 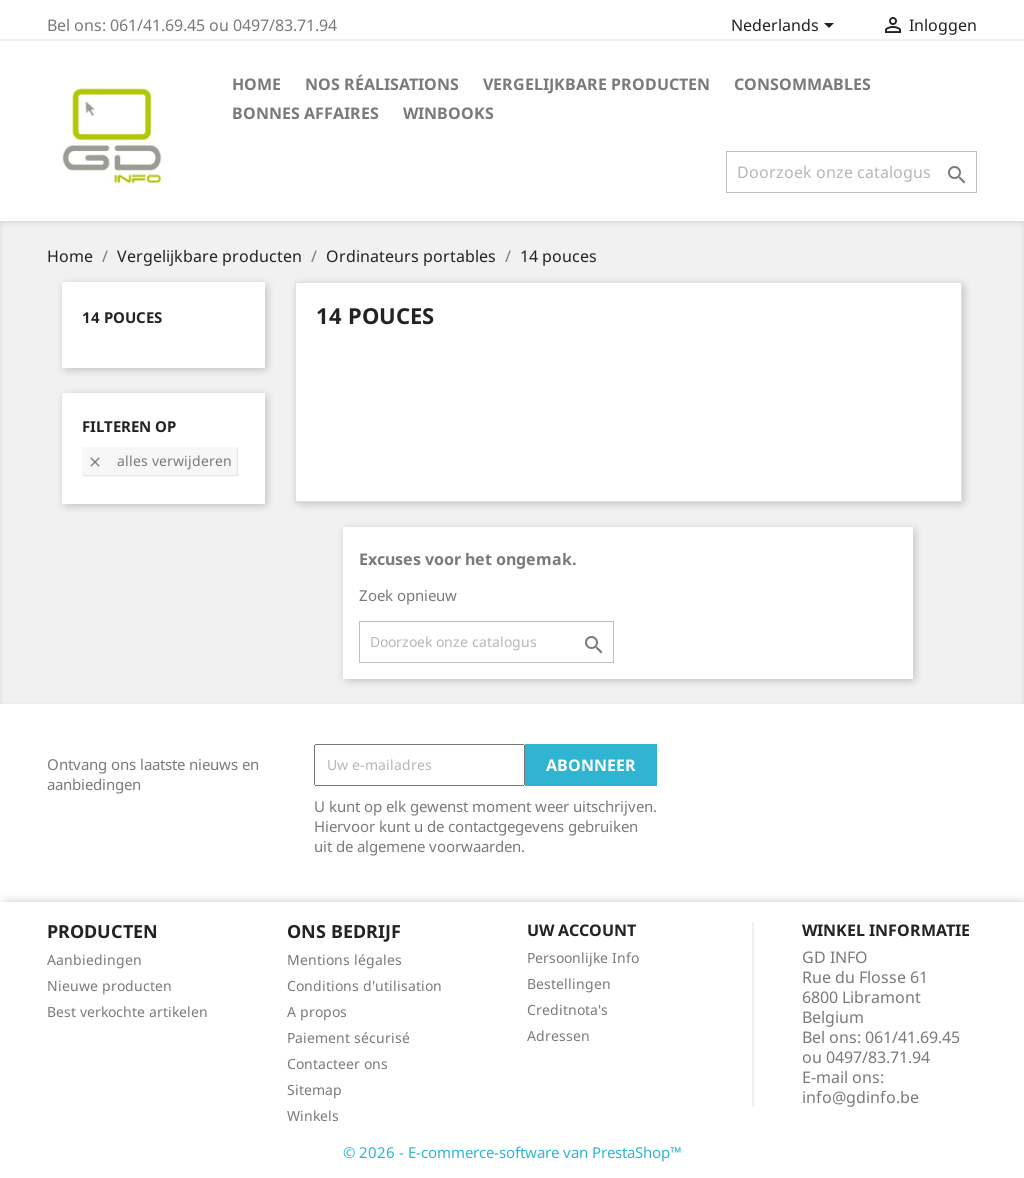 I want to click on [Zoeken], so click(x=851, y=172).